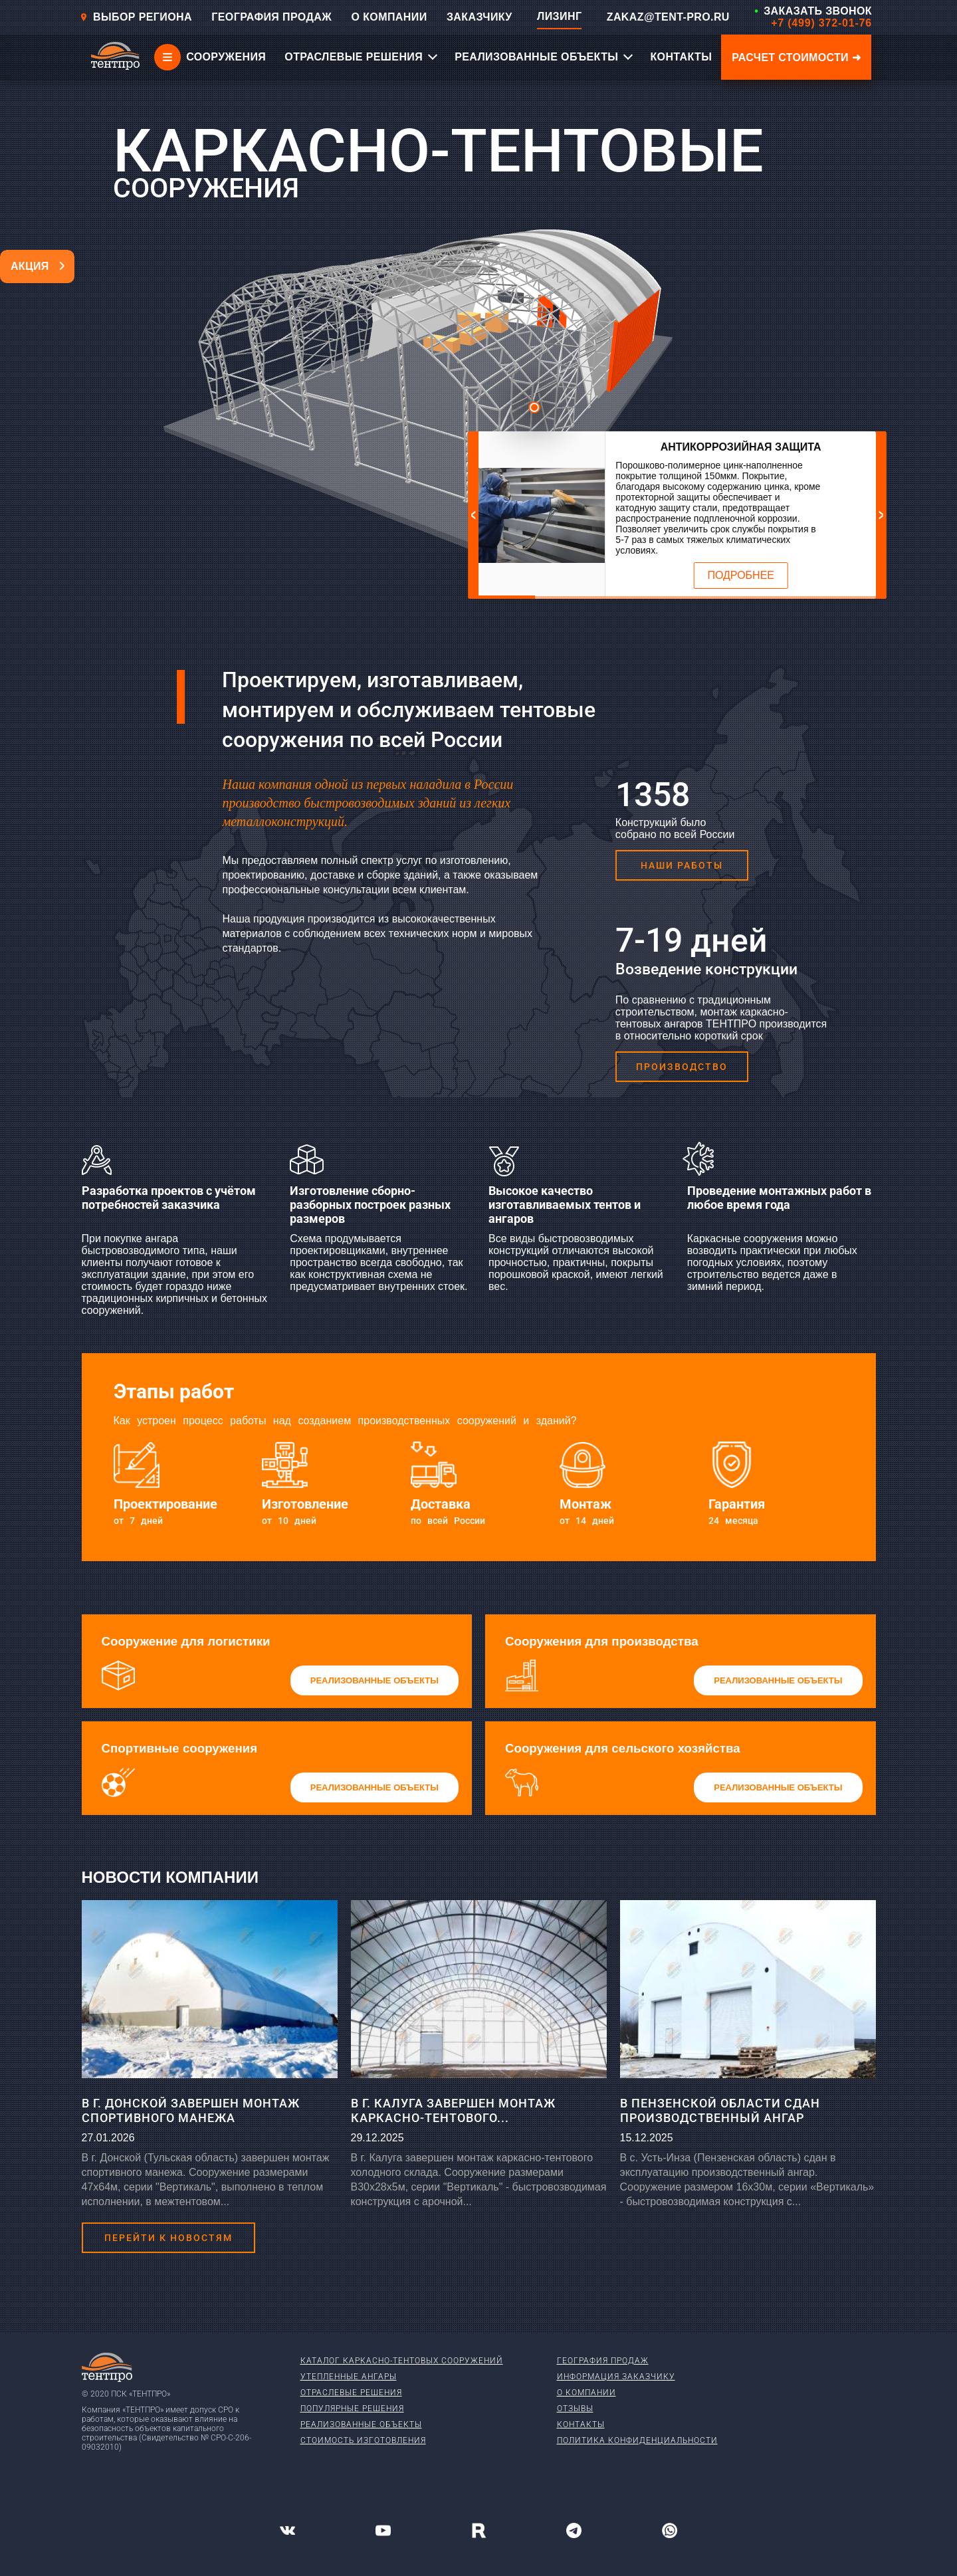  Describe the element at coordinates (637, 2440) in the screenshot. I see `Политика конфиденциальности` at that location.